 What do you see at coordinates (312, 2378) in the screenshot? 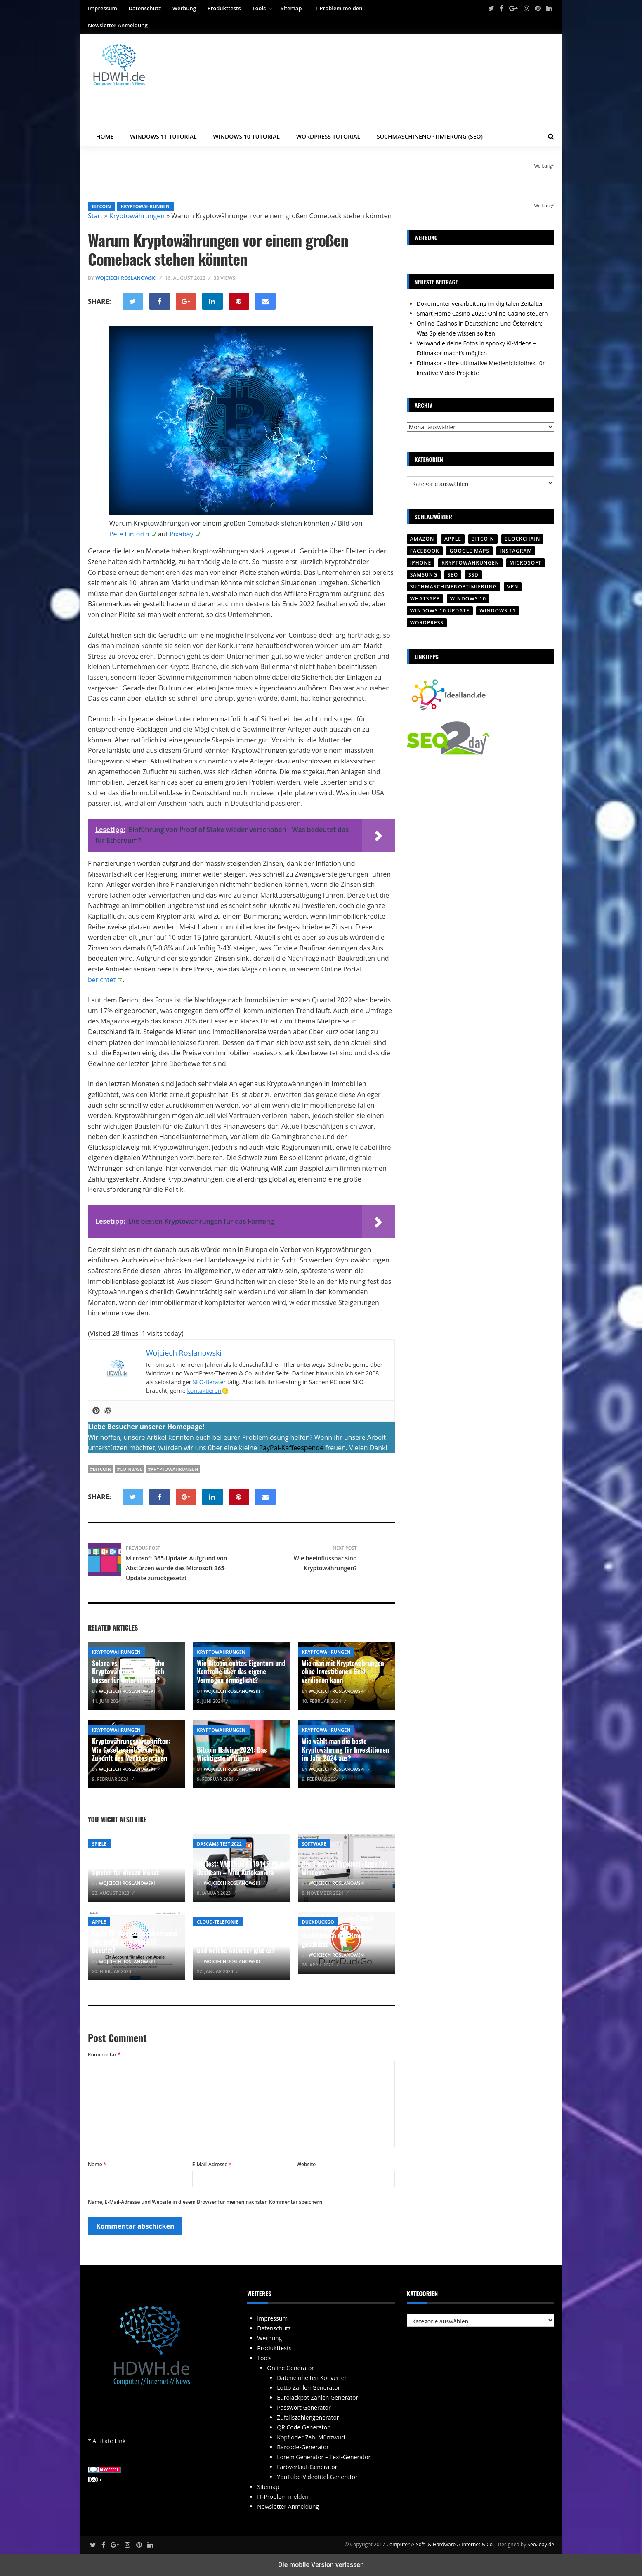
I see `Dateneinheiten Konverter` at bounding box center [312, 2378].